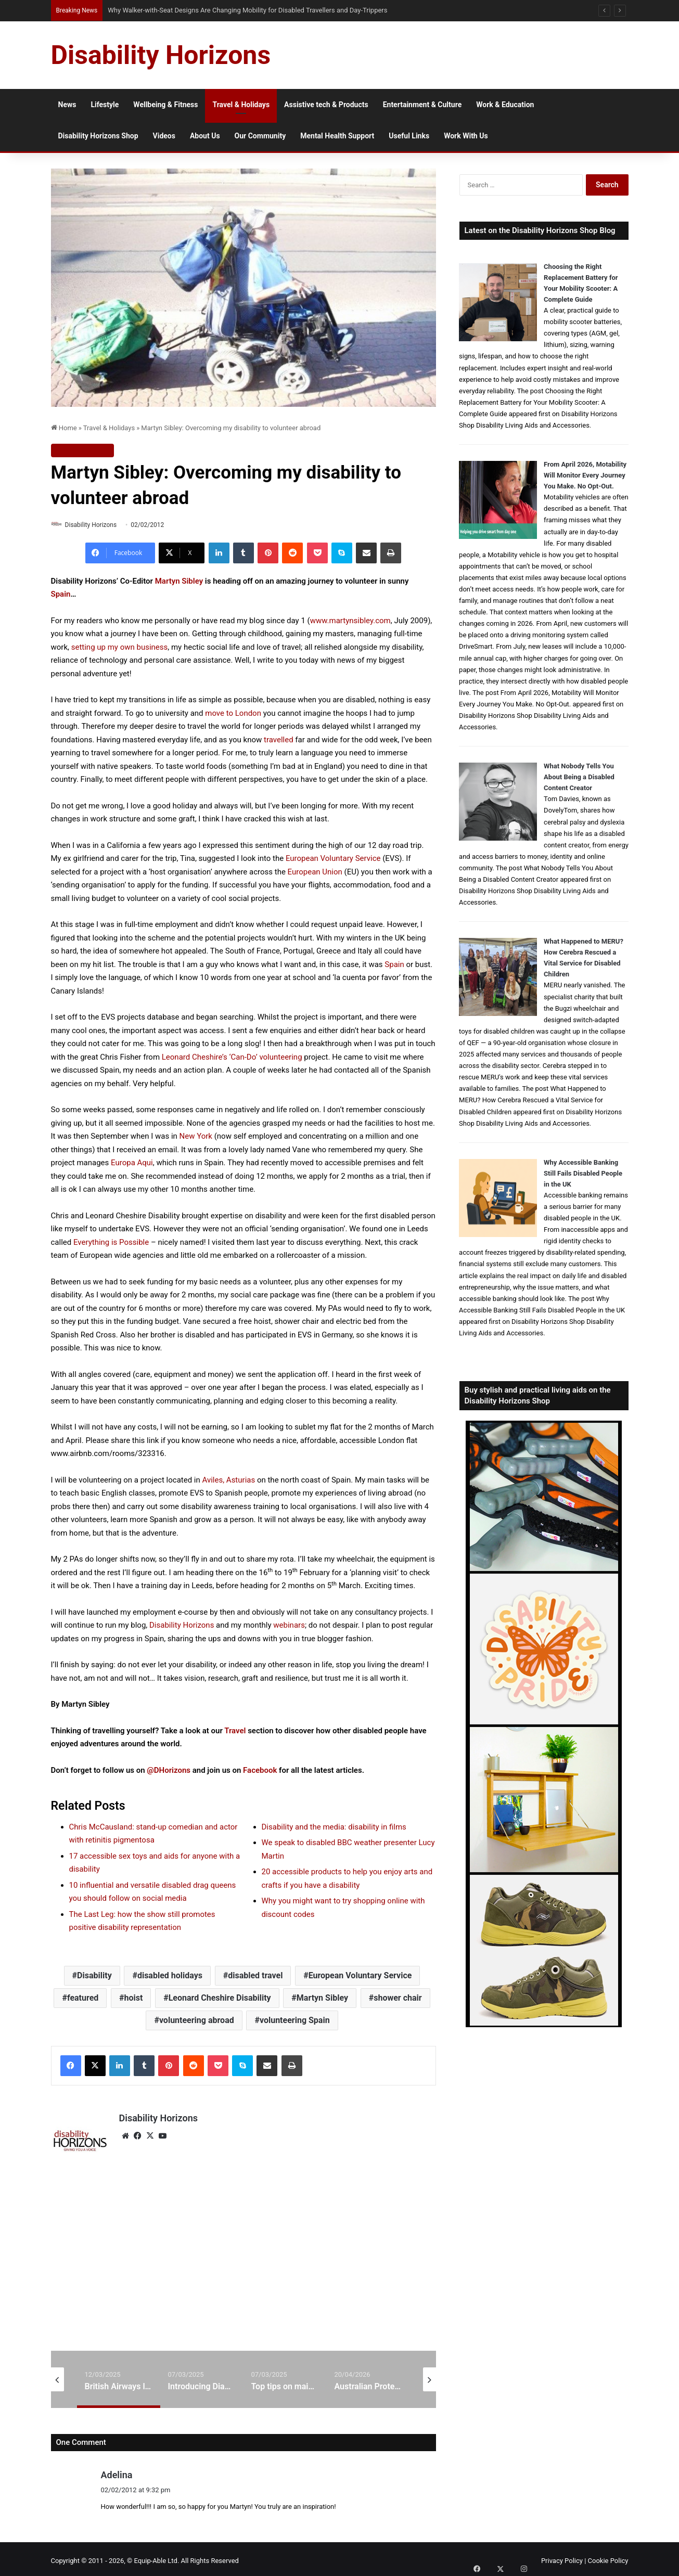 The height and width of the screenshot is (2576, 679). Describe the element at coordinates (466, 136) in the screenshot. I see `Work With Us` at that location.